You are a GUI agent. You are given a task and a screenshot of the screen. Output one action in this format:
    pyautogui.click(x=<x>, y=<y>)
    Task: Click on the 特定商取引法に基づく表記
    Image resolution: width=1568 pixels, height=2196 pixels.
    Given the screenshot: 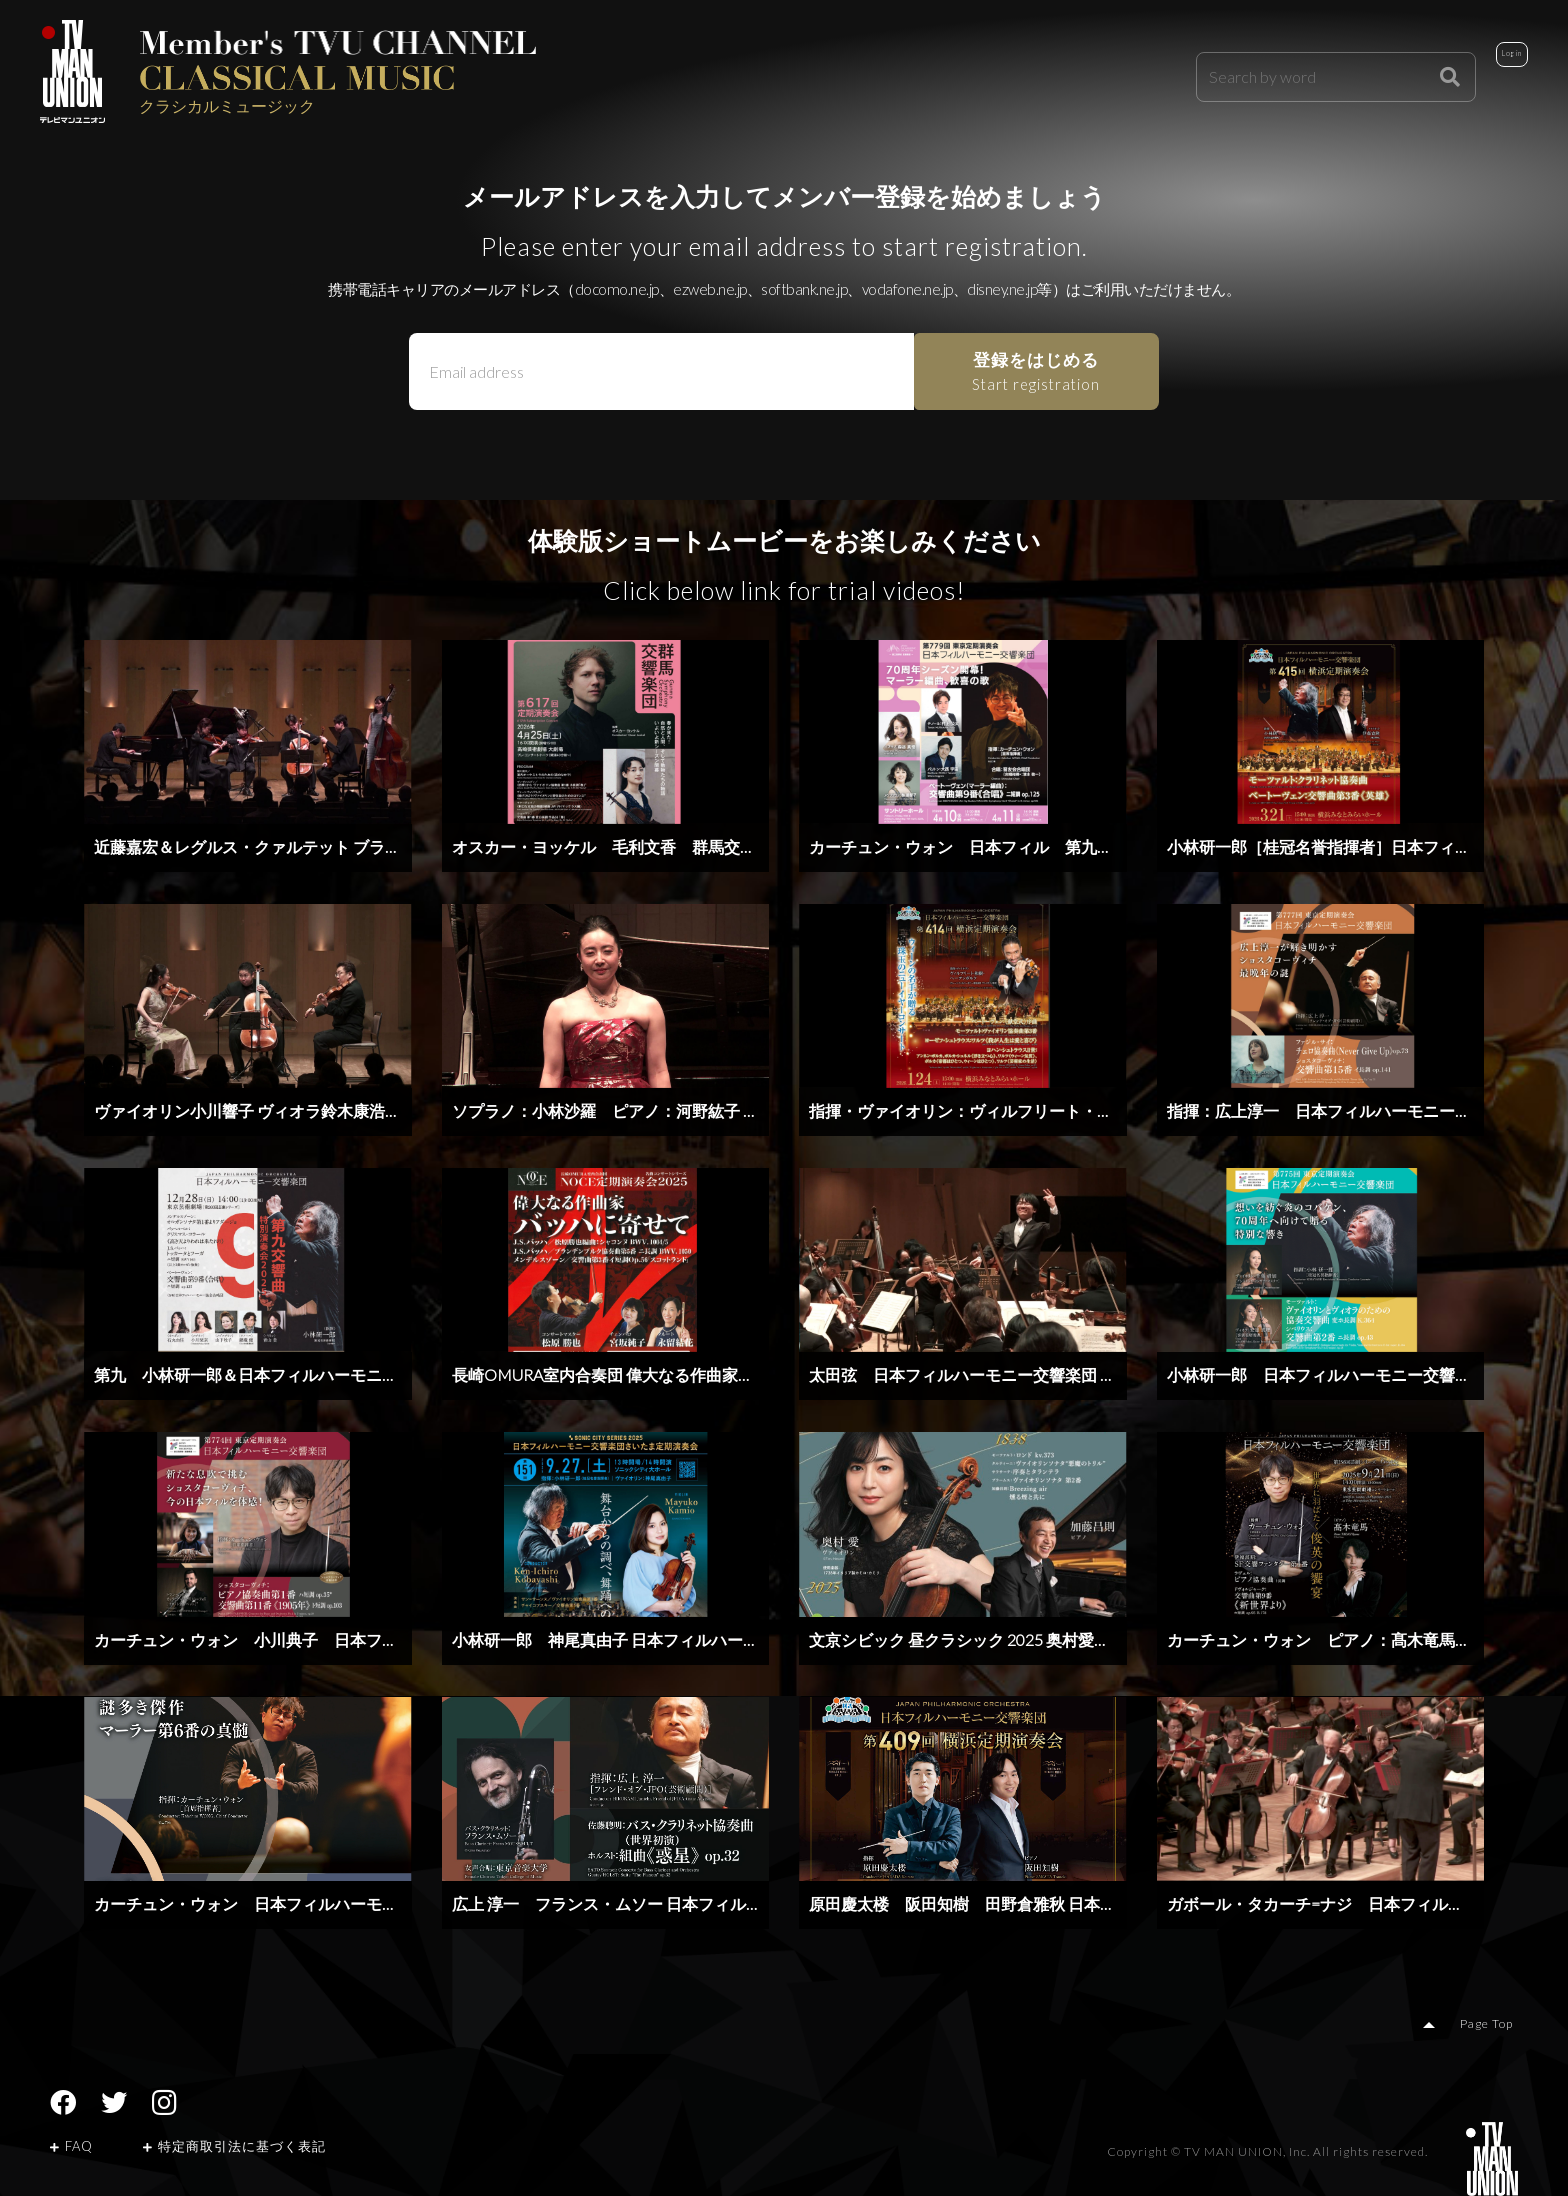 What is the action you would take?
    pyautogui.click(x=234, y=2149)
    